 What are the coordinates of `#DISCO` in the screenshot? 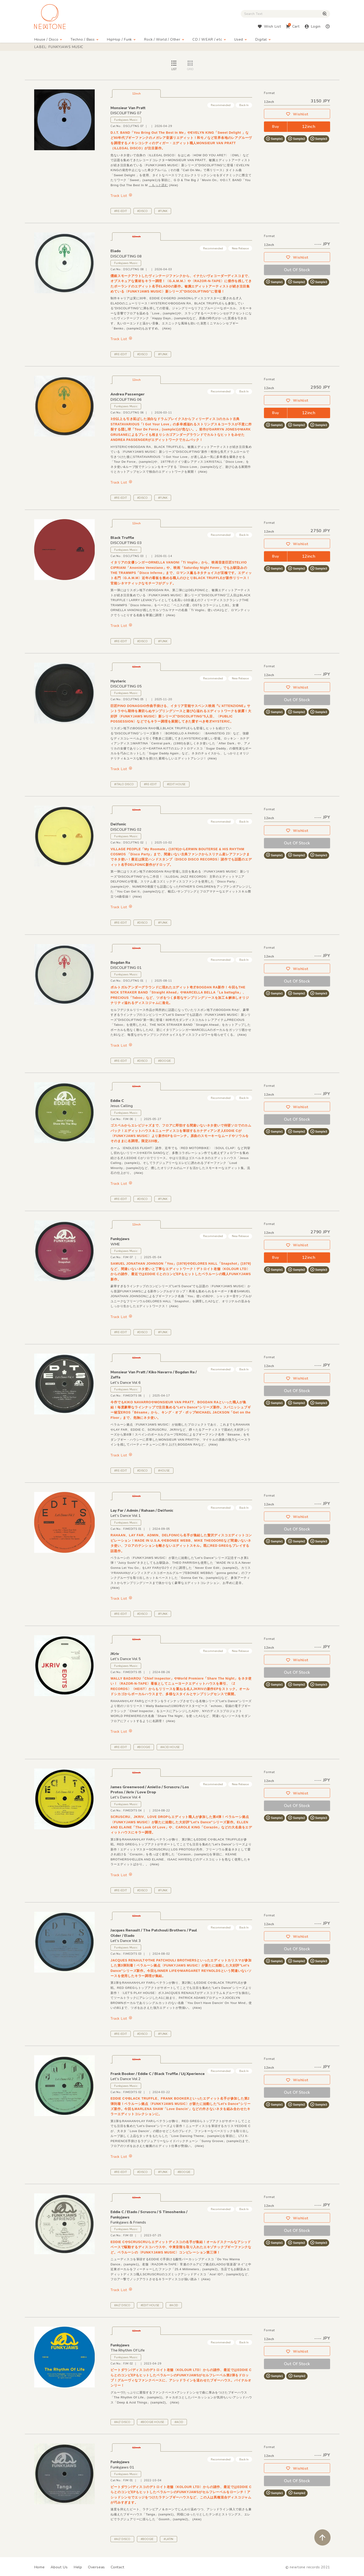 It's located at (142, 213).